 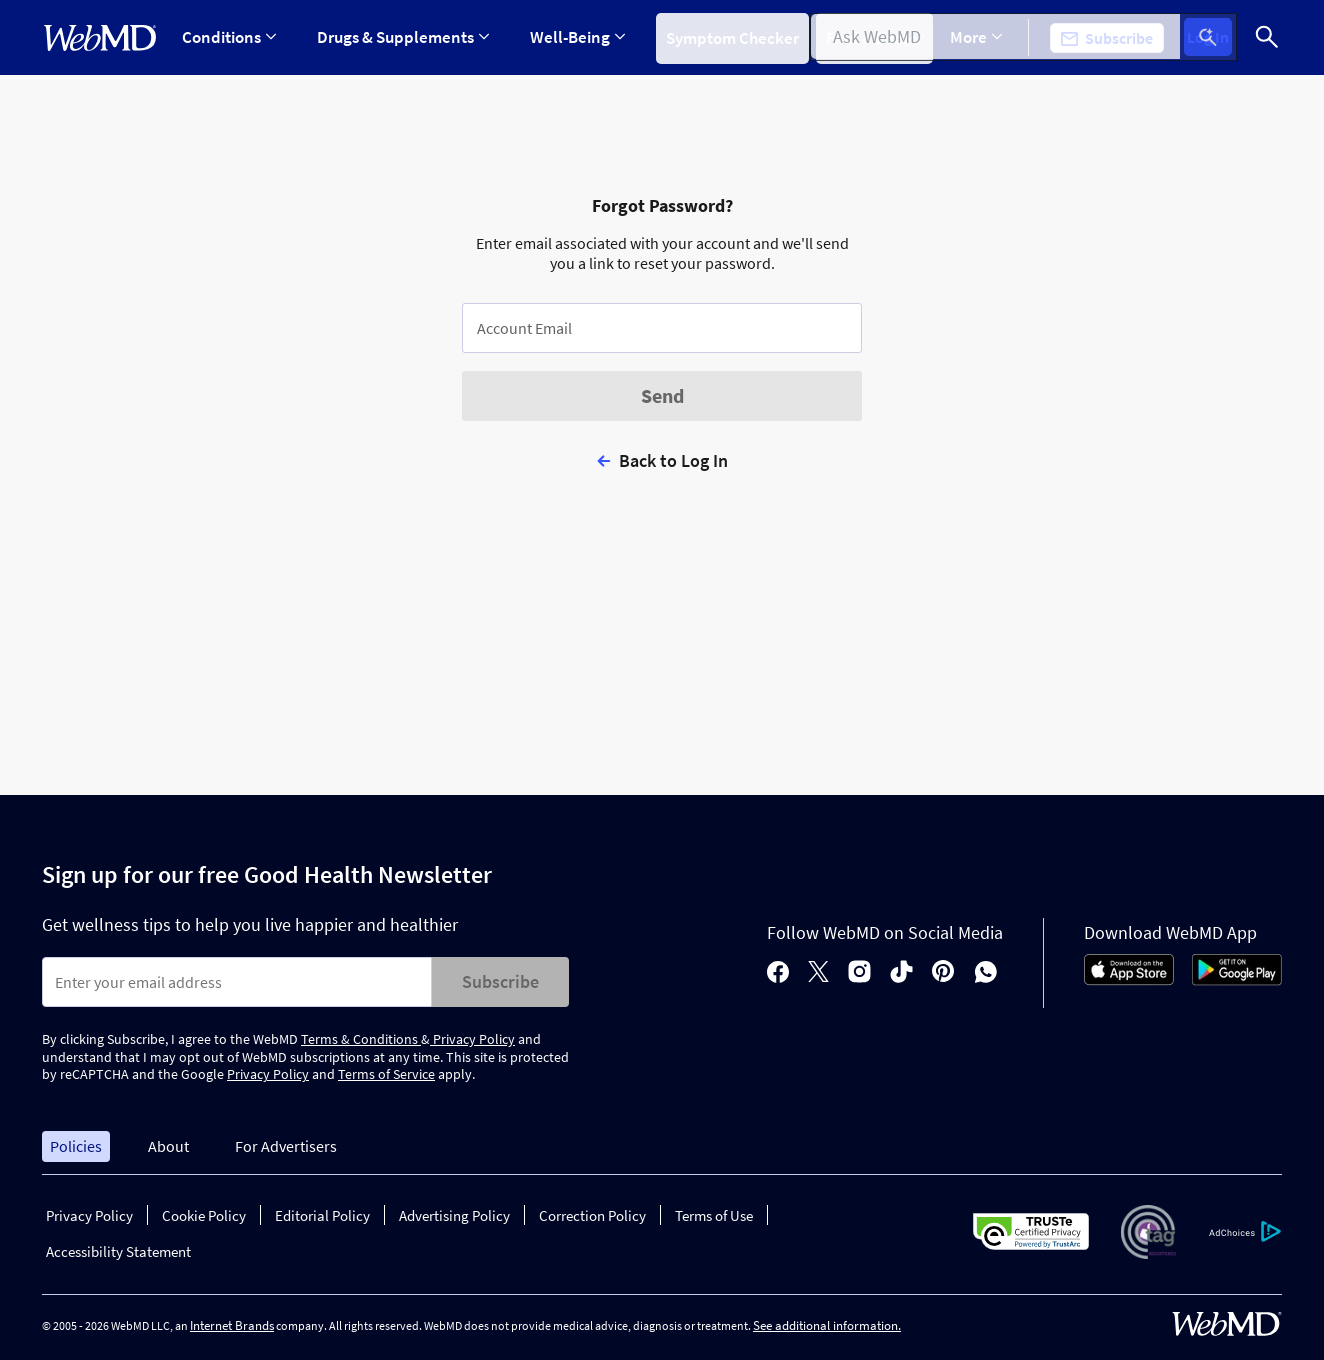 What do you see at coordinates (1214, 38) in the screenshot?
I see `Log In` at bounding box center [1214, 38].